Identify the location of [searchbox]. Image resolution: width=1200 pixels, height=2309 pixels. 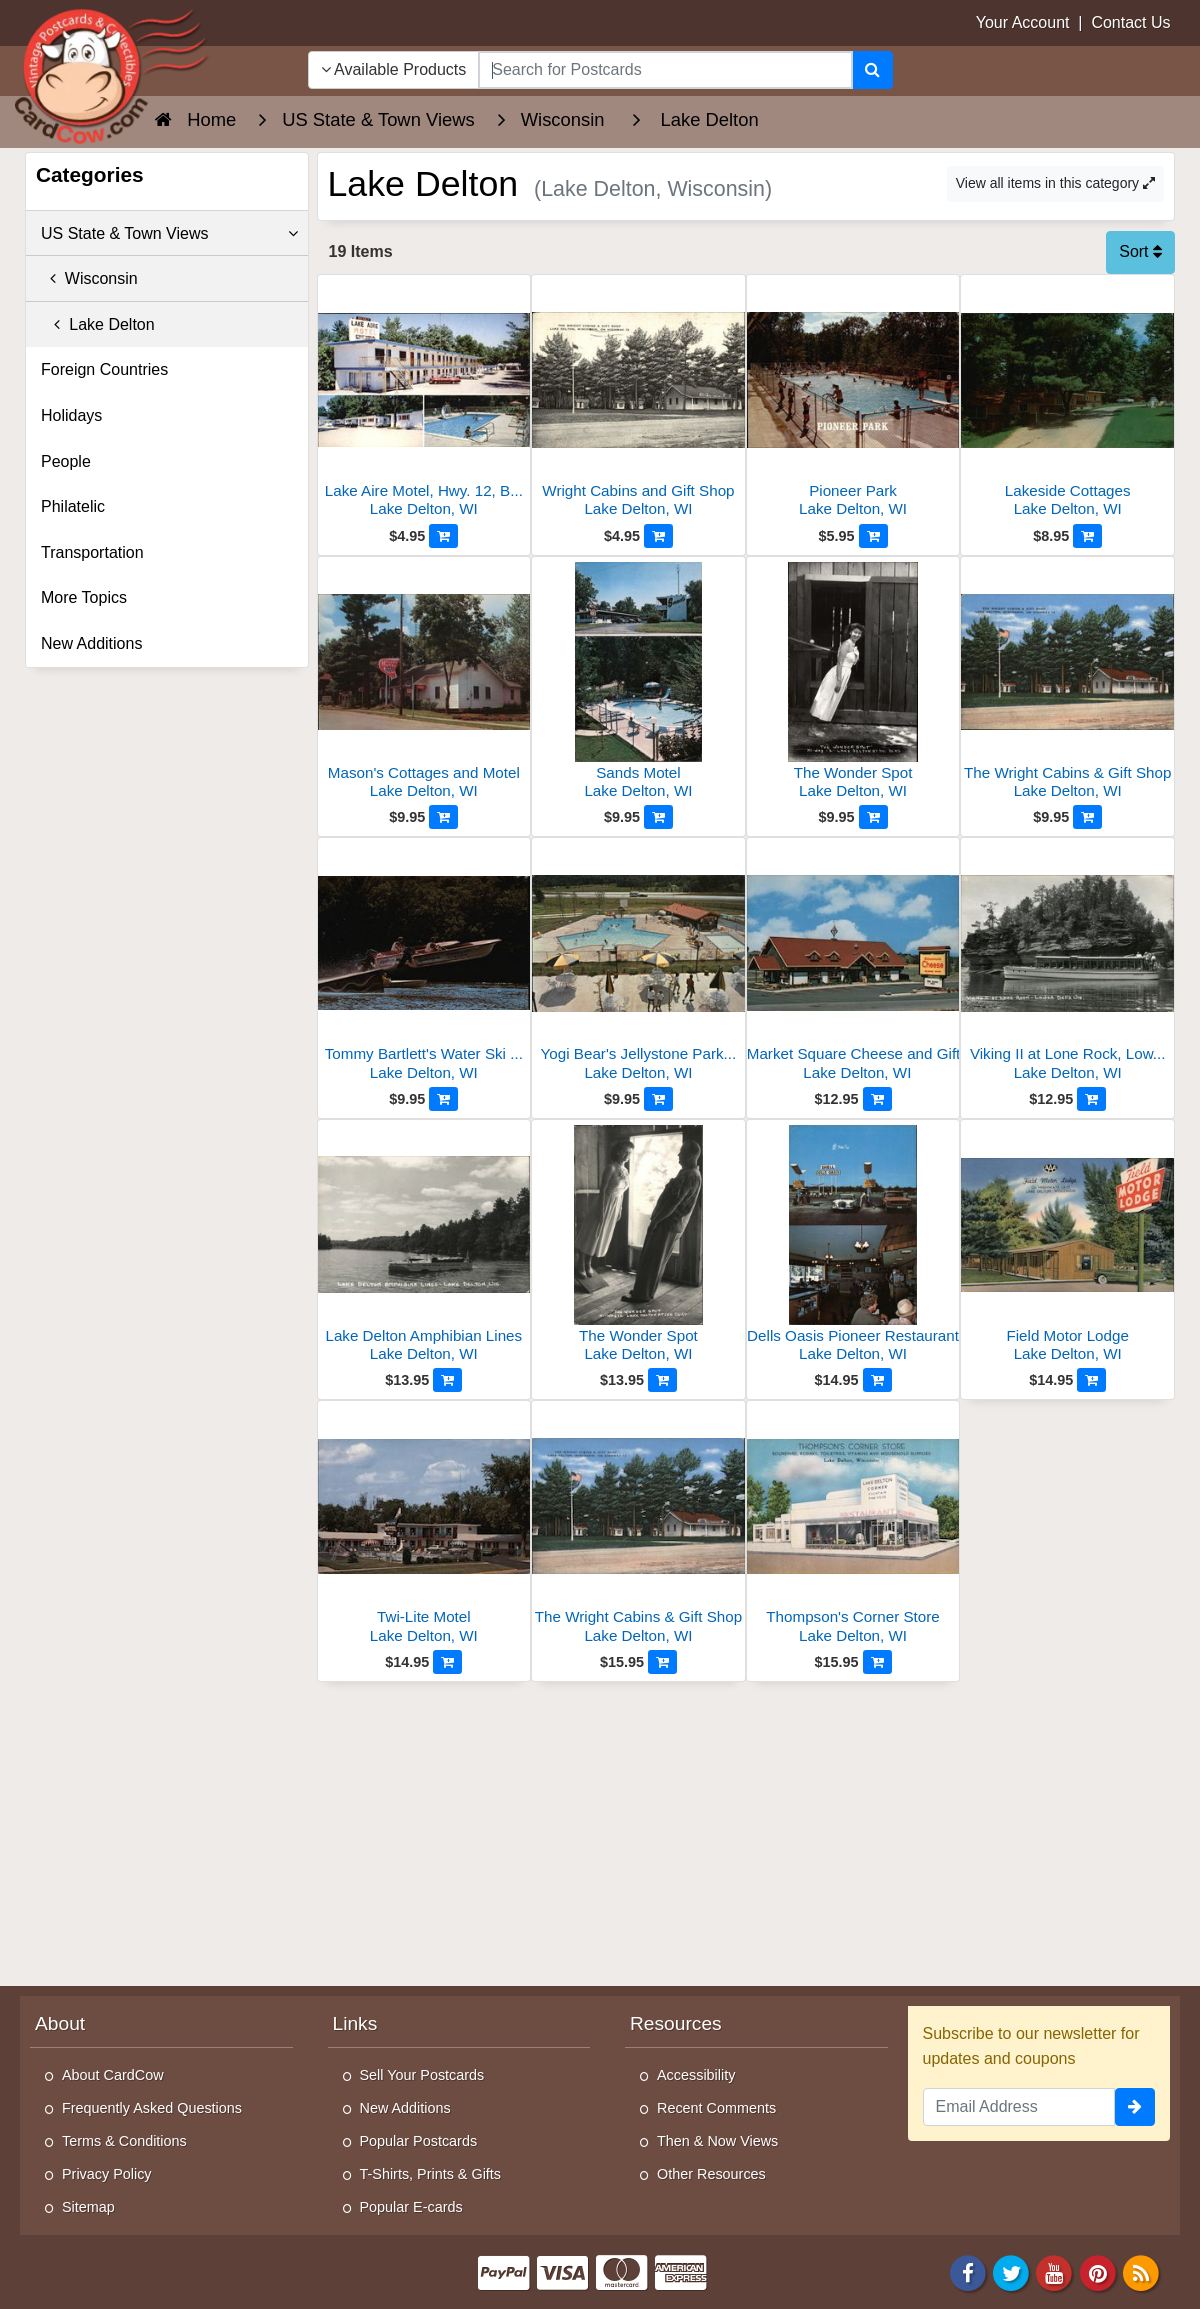
(665, 70).